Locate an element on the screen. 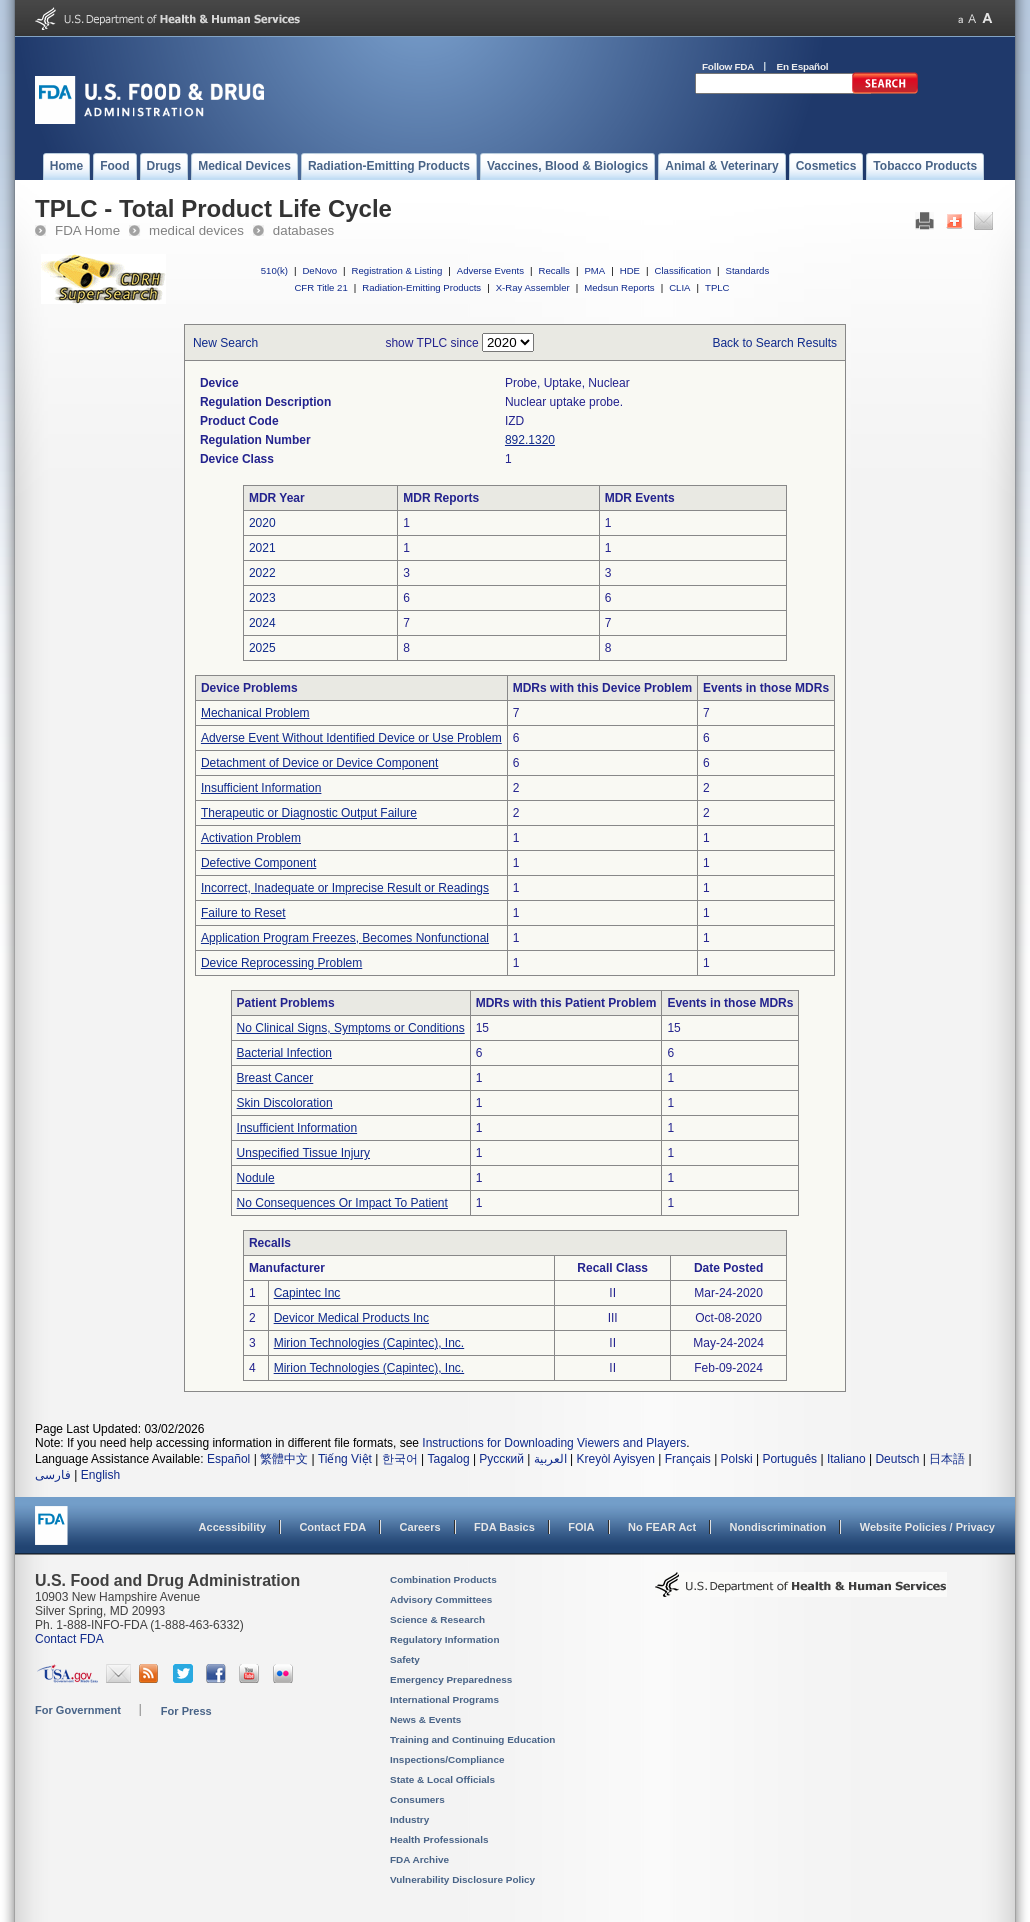 The width and height of the screenshot is (1030, 1922). HDE is located at coordinates (630, 270).